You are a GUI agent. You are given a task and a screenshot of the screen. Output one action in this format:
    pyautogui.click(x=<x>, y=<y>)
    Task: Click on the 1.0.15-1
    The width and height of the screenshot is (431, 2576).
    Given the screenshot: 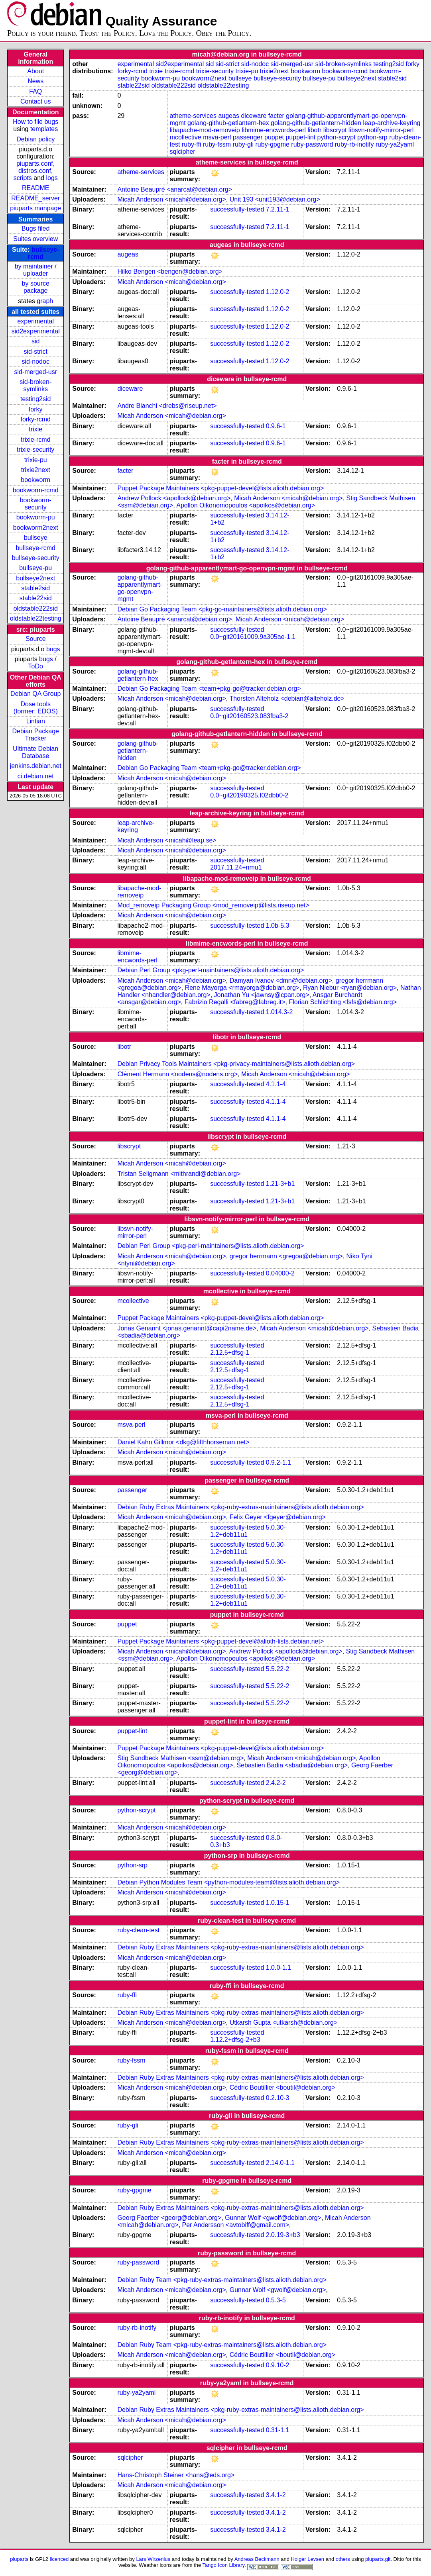 What is the action you would take?
    pyautogui.click(x=277, y=1902)
    